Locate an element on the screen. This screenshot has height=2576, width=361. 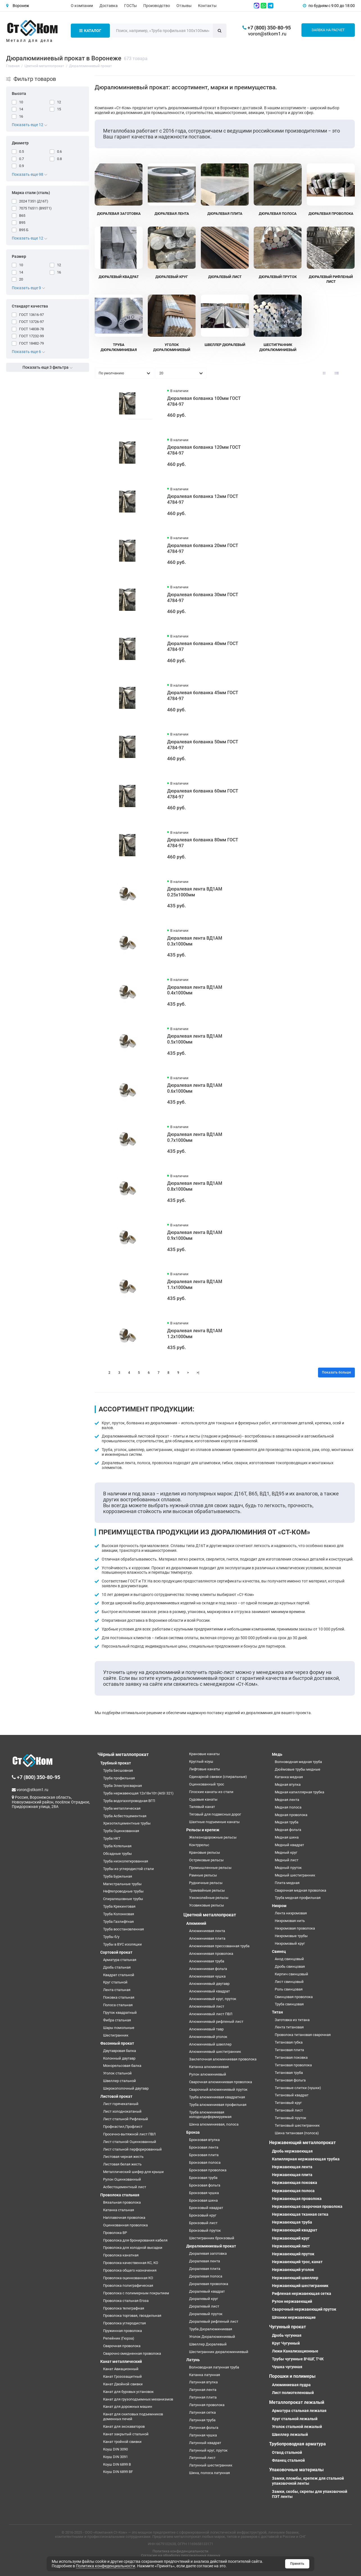
Титановые слитки (чушки) is located at coordinates (298, 2088).